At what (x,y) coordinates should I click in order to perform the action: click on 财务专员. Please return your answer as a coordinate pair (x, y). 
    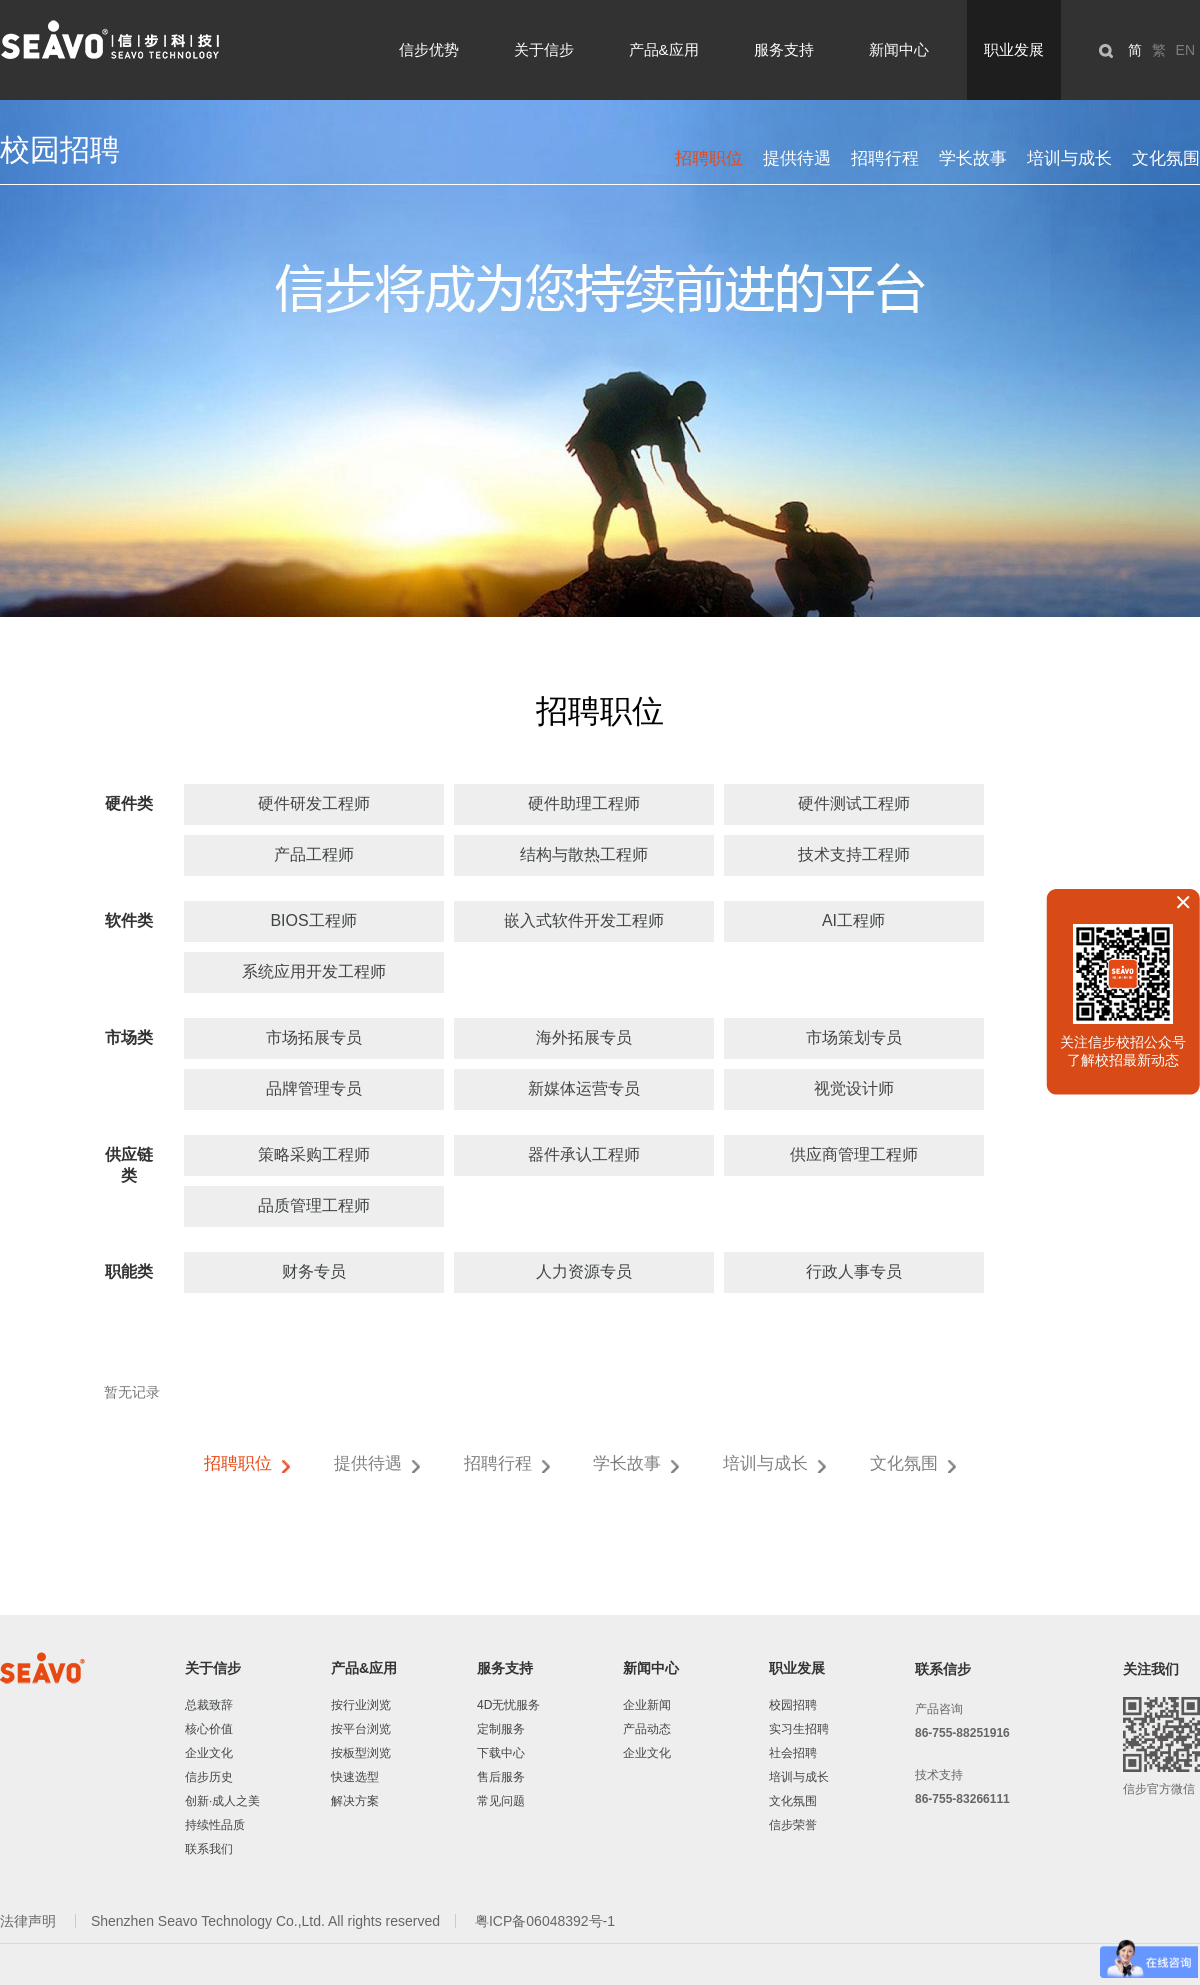
    Looking at the image, I should click on (314, 1271).